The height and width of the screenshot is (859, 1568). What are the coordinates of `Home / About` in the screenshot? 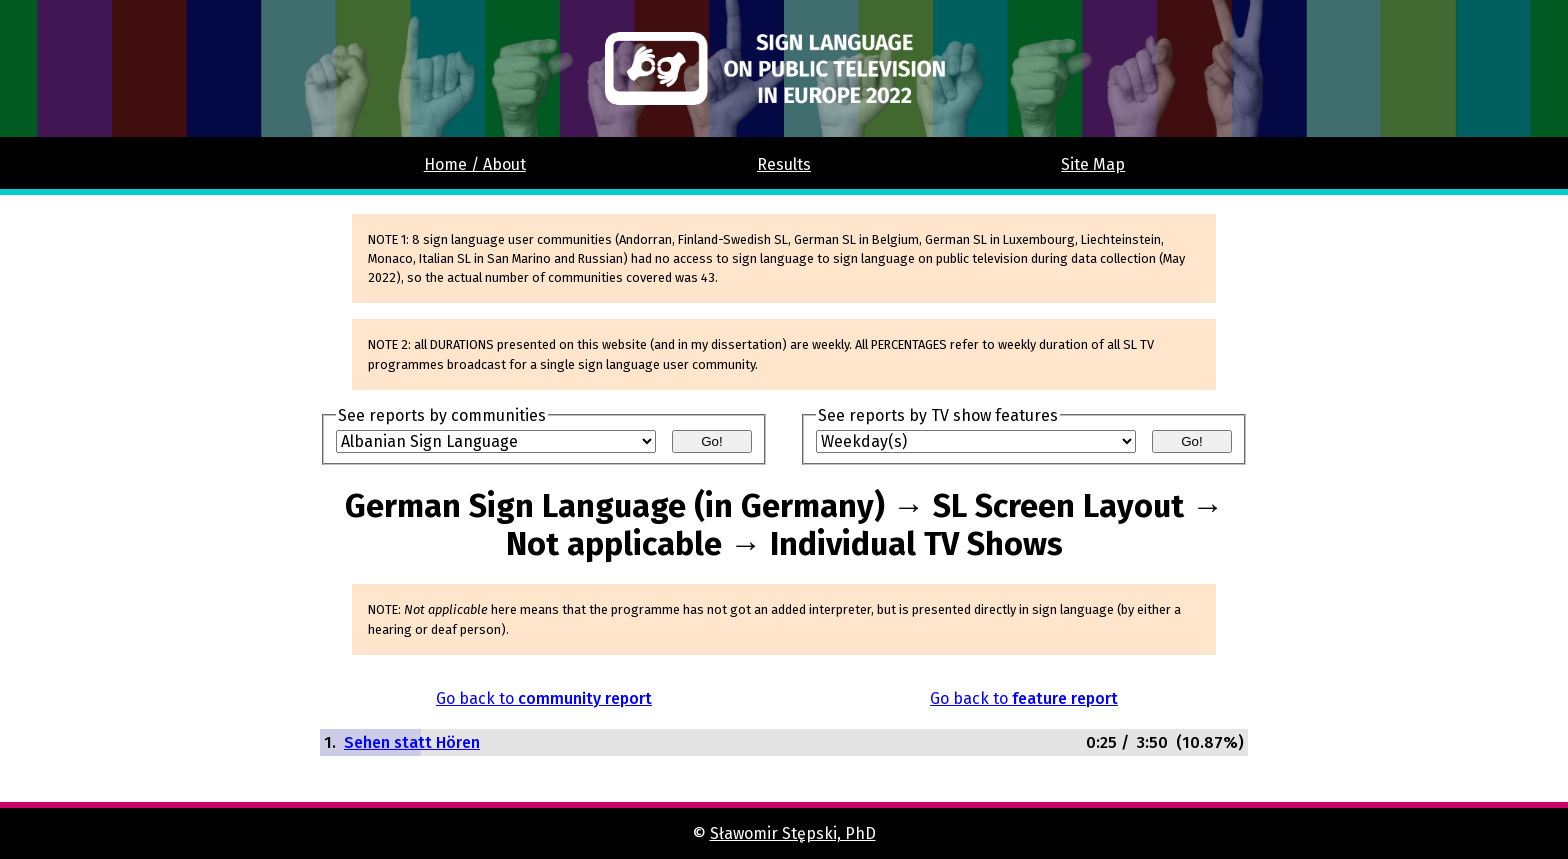 It's located at (475, 164).